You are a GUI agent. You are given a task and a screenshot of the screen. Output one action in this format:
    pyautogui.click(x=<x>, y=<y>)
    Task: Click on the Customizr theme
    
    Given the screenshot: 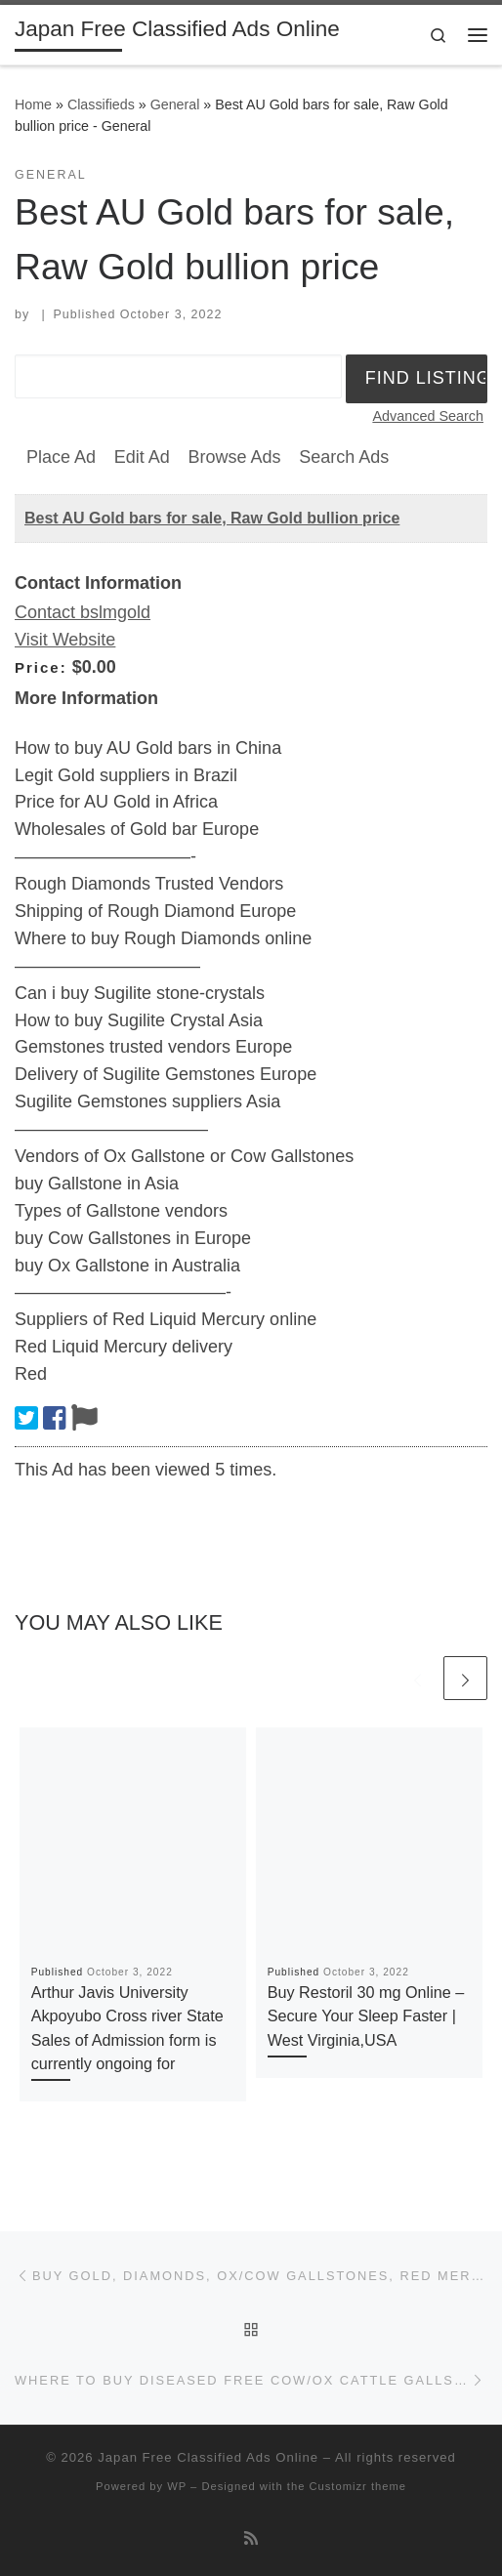 What is the action you would take?
    pyautogui.click(x=357, y=2486)
    